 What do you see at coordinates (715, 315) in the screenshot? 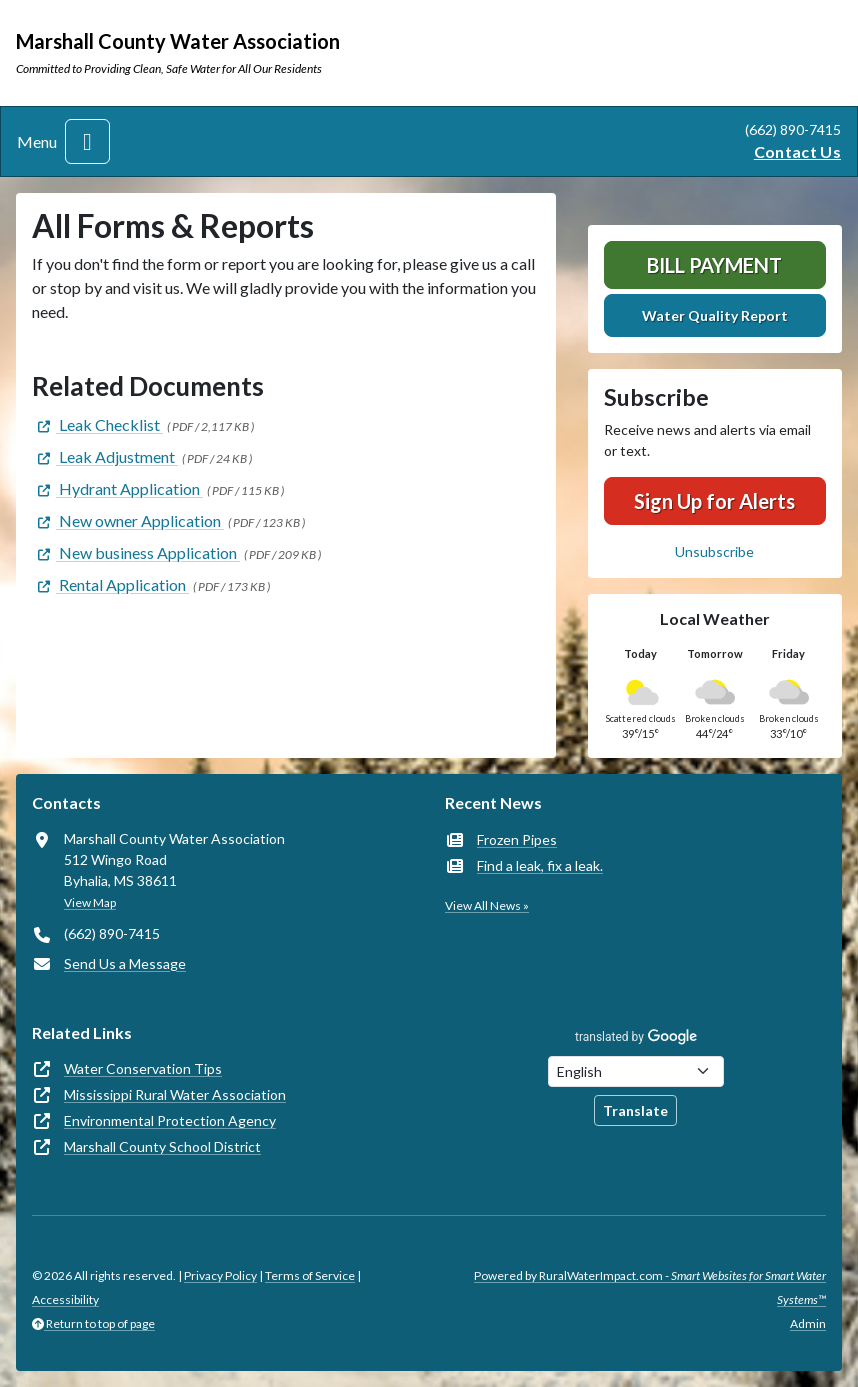
I see `Water Quality Report` at bounding box center [715, 315].